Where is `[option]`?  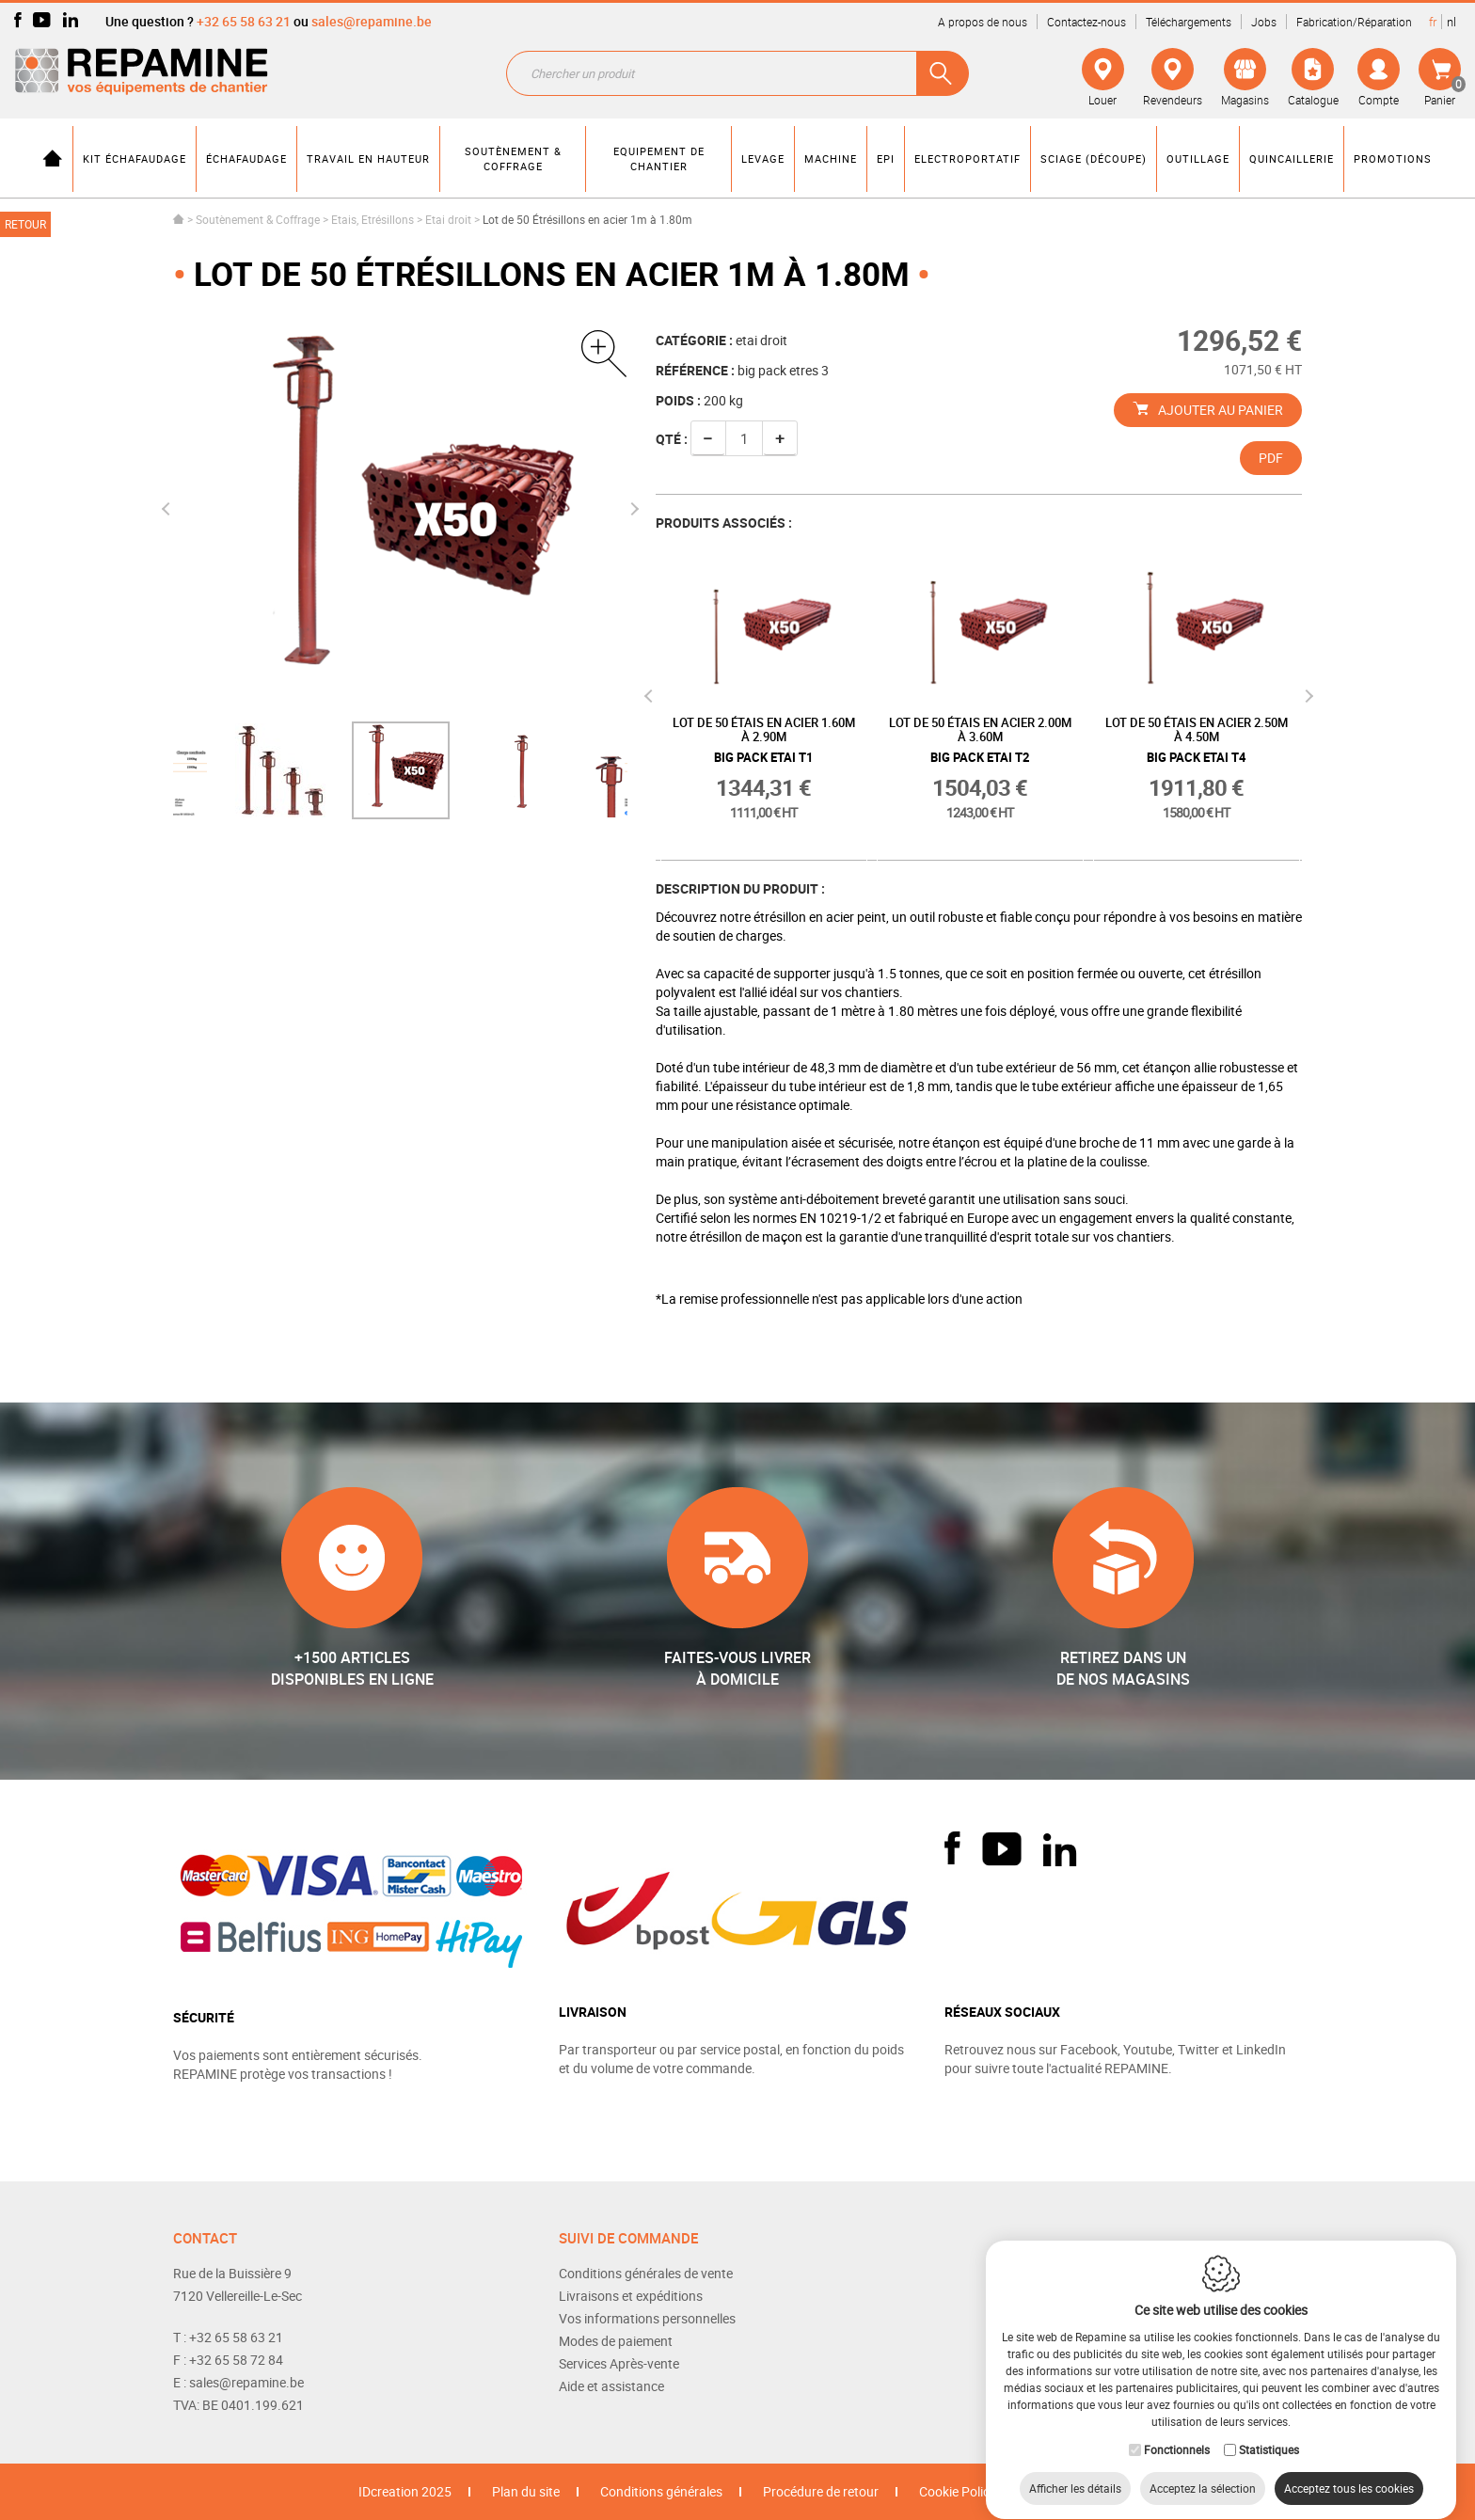 [option] is located at coordinates (401, 770).